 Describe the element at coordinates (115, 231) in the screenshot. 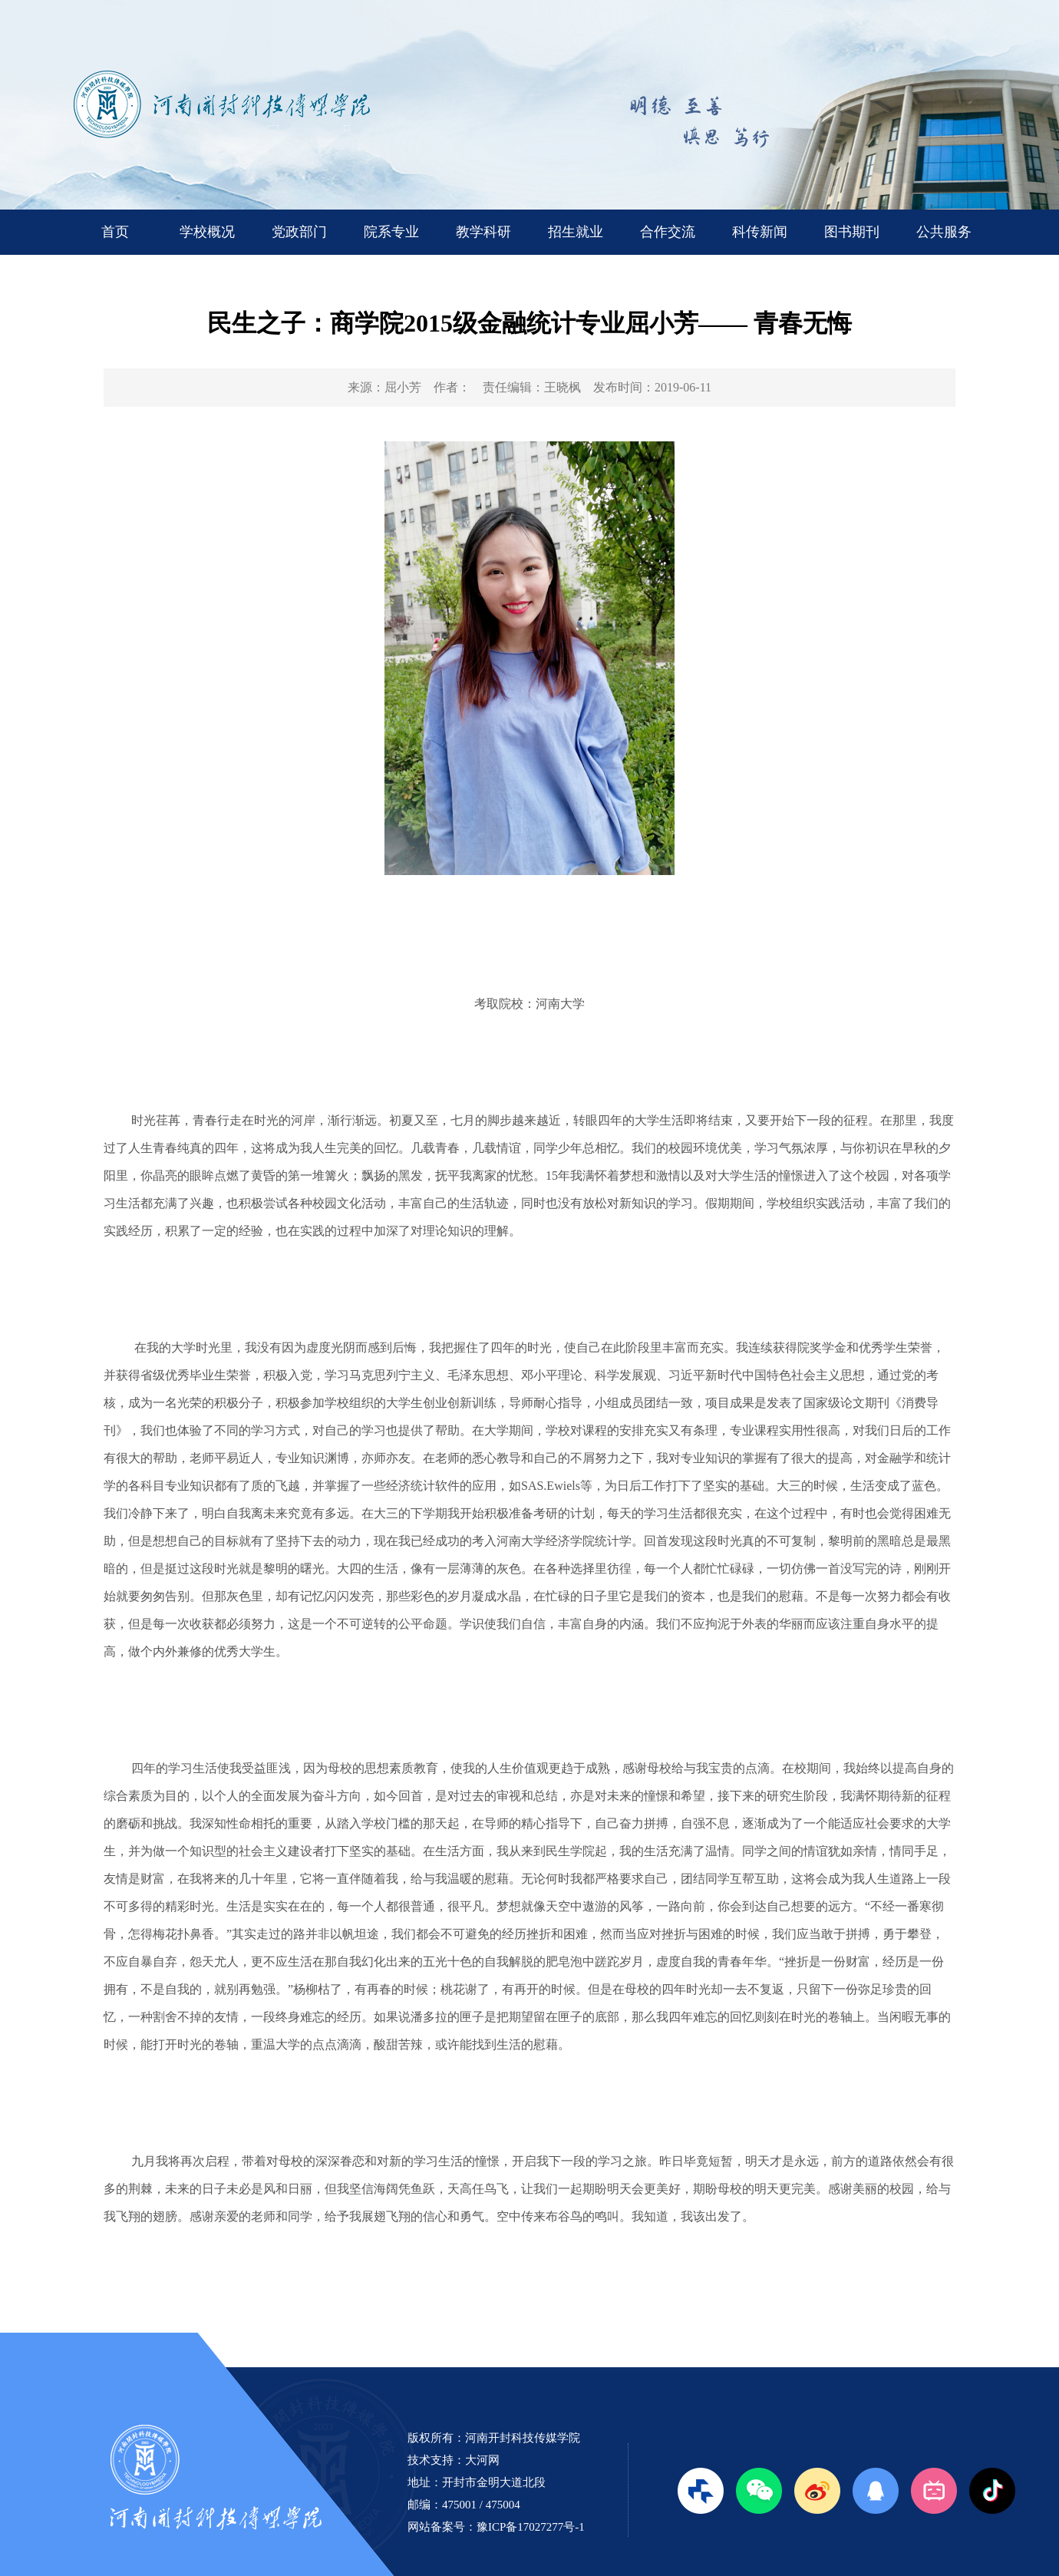

I see `首页` at that location.